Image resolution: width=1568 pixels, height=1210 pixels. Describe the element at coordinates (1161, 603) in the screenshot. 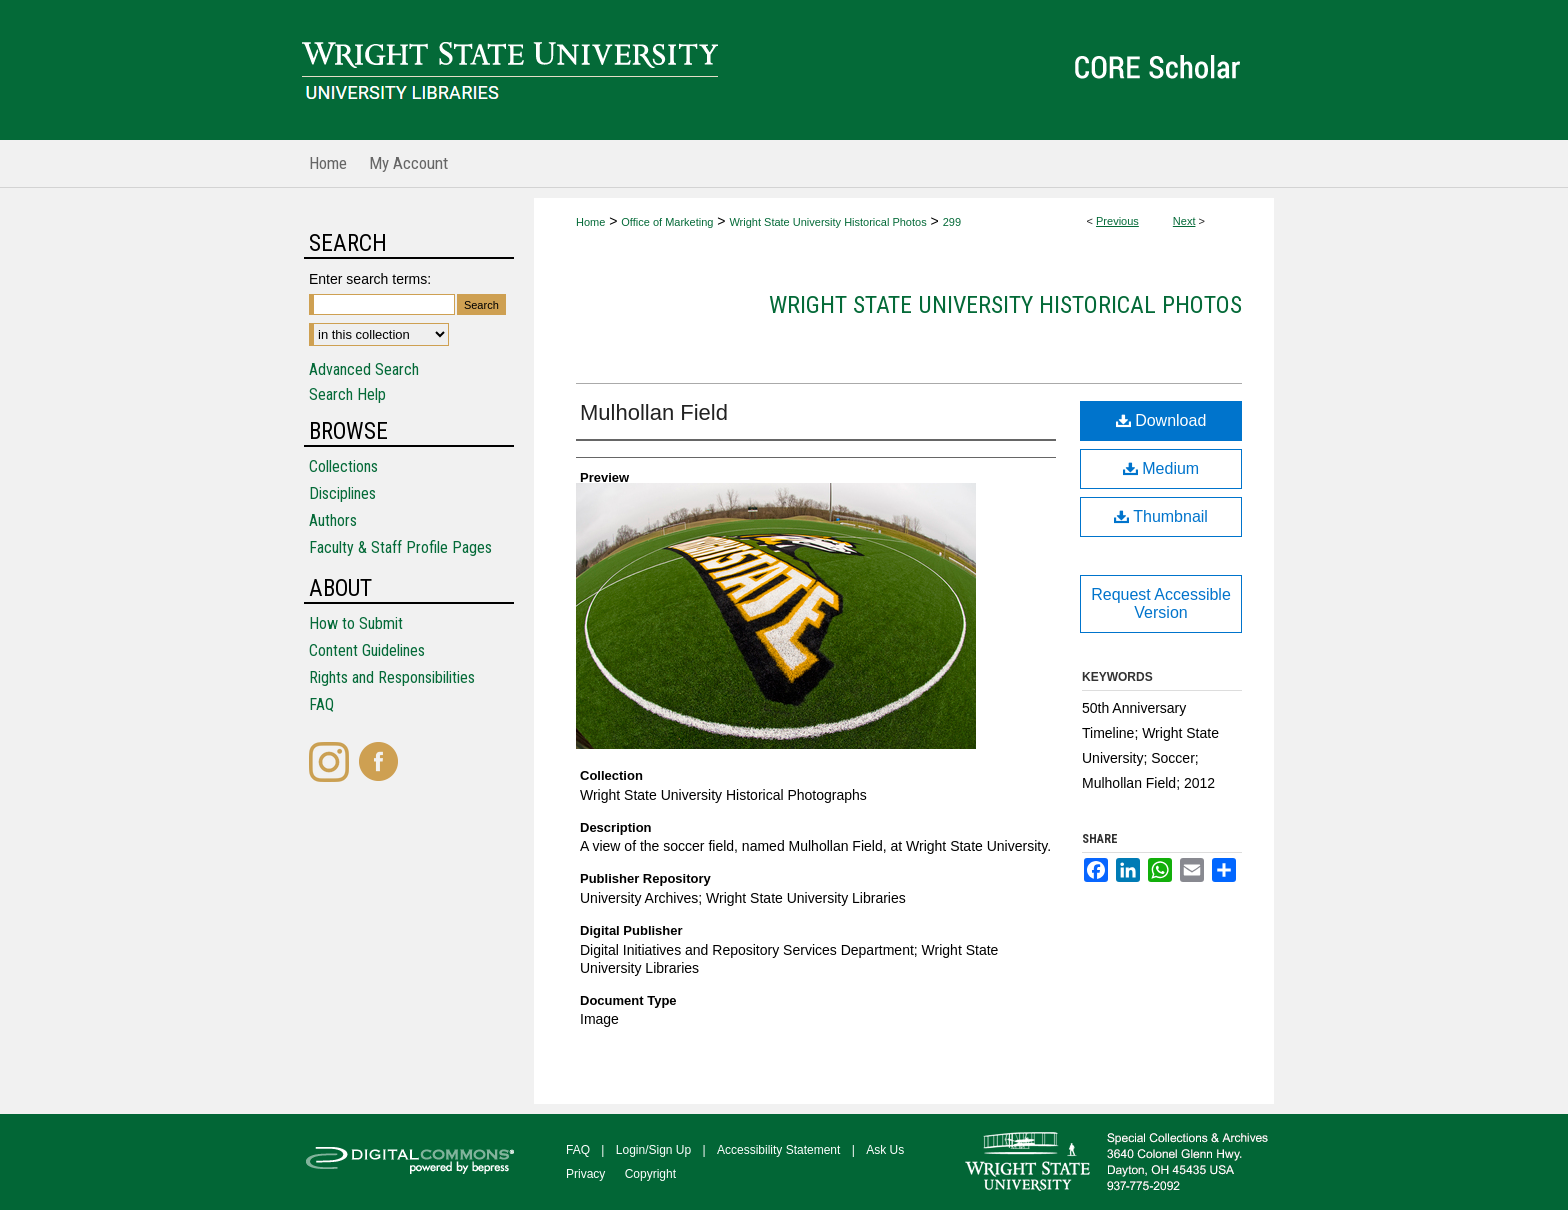

I see `Request Accessible Version` at that location.